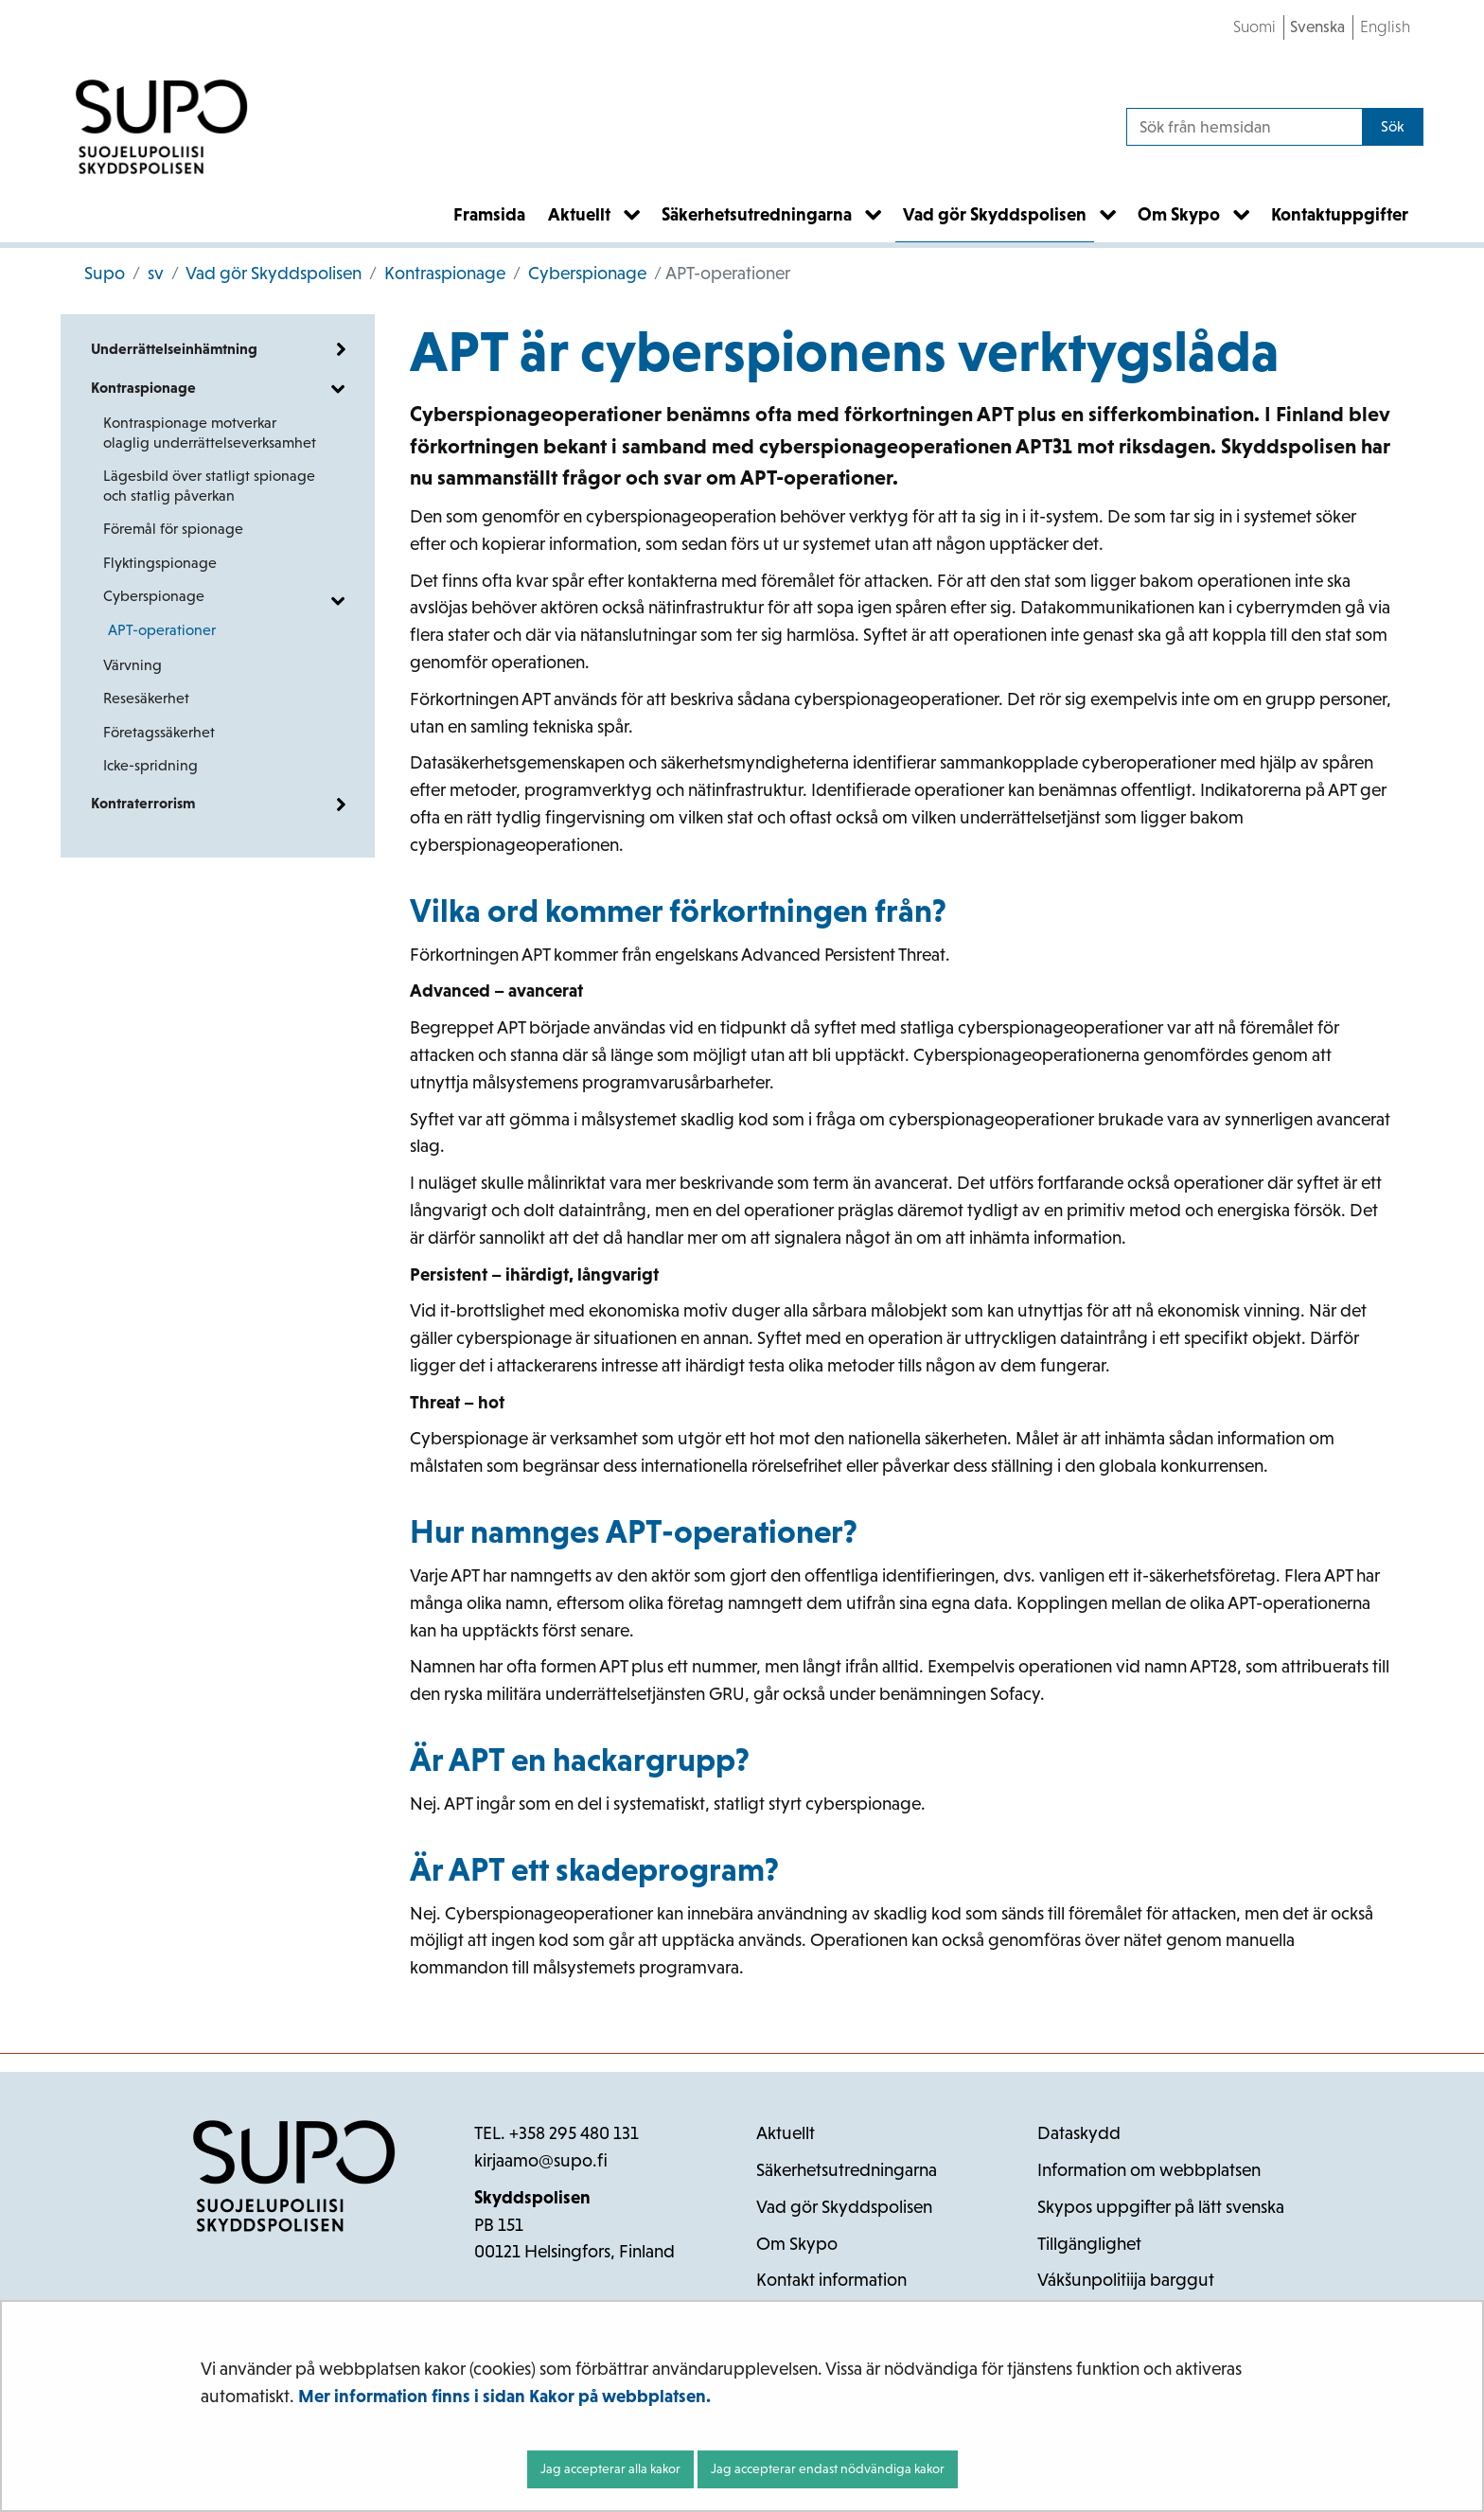 This screenshot has width=1484, height=2512. Describe the element at coordinates (146, 698) in the screenshot. I see `Resesäkerhet` at that location.